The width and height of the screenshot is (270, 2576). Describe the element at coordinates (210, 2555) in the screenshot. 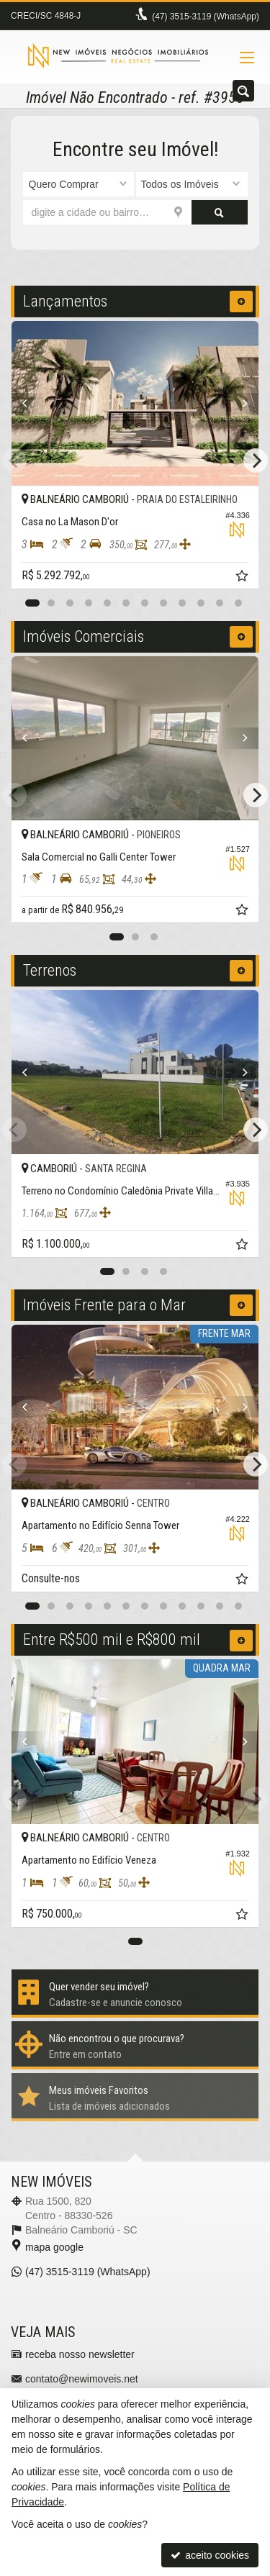

I see `aceito cookies` at that location.